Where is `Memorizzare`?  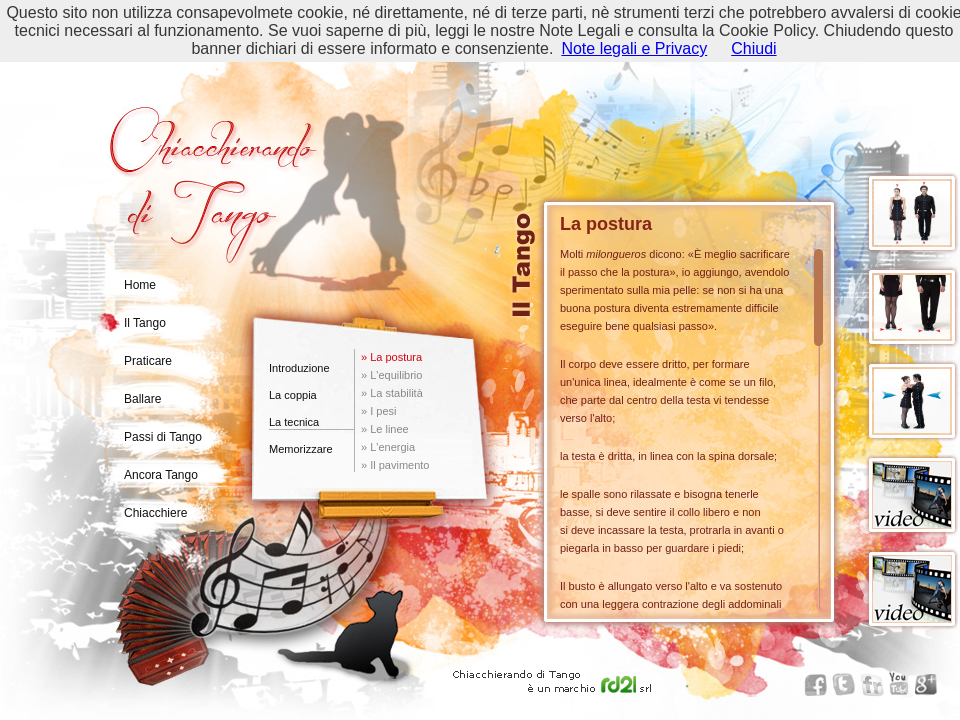
Memorizzare is located at coordinates (301, 449).